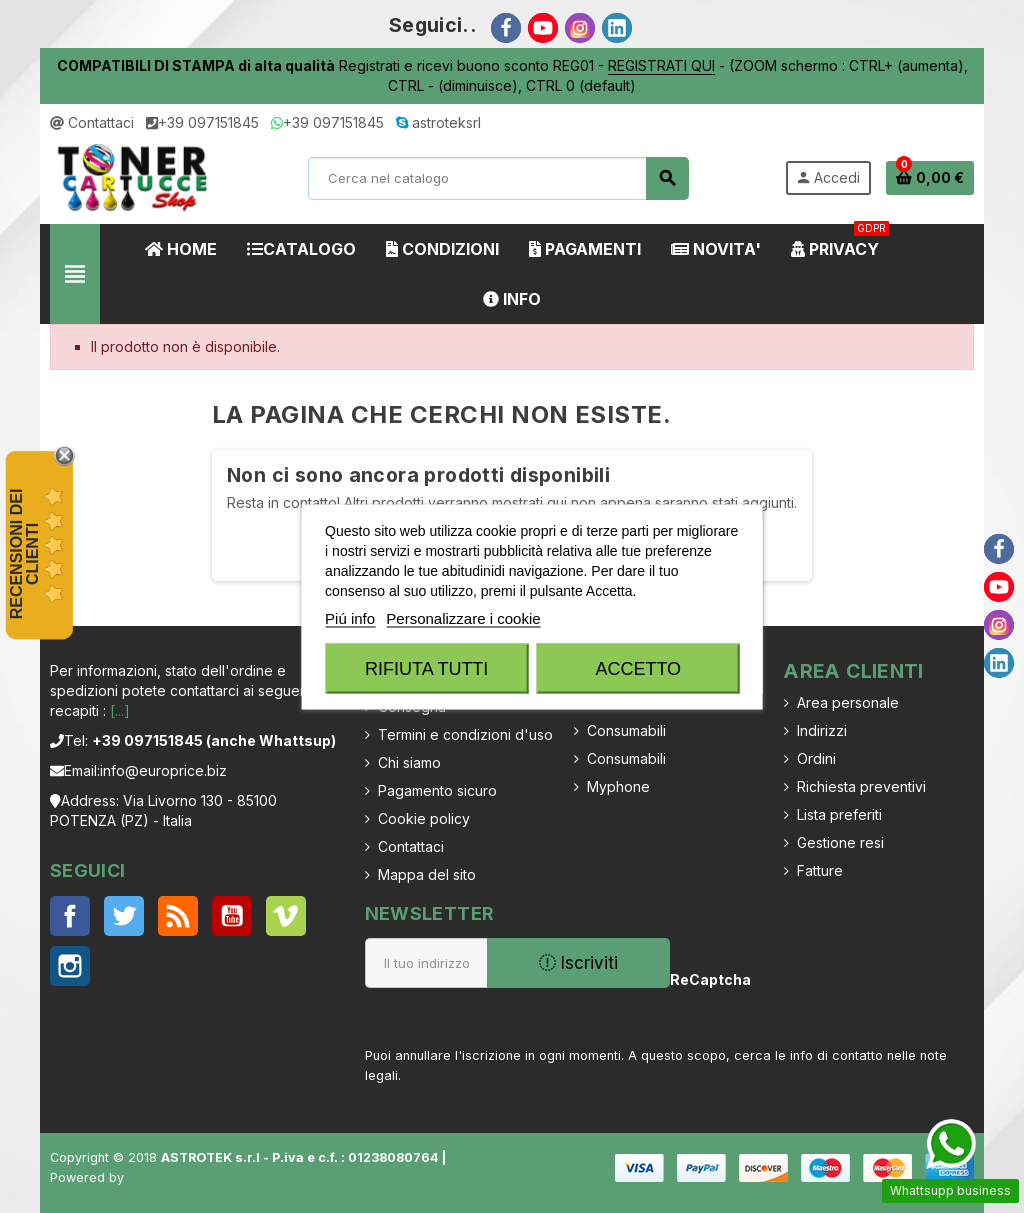 Image resolution: width=1024 pixels, height=1213 pixels. I want to click on Cookie policy, so click(424, 818).